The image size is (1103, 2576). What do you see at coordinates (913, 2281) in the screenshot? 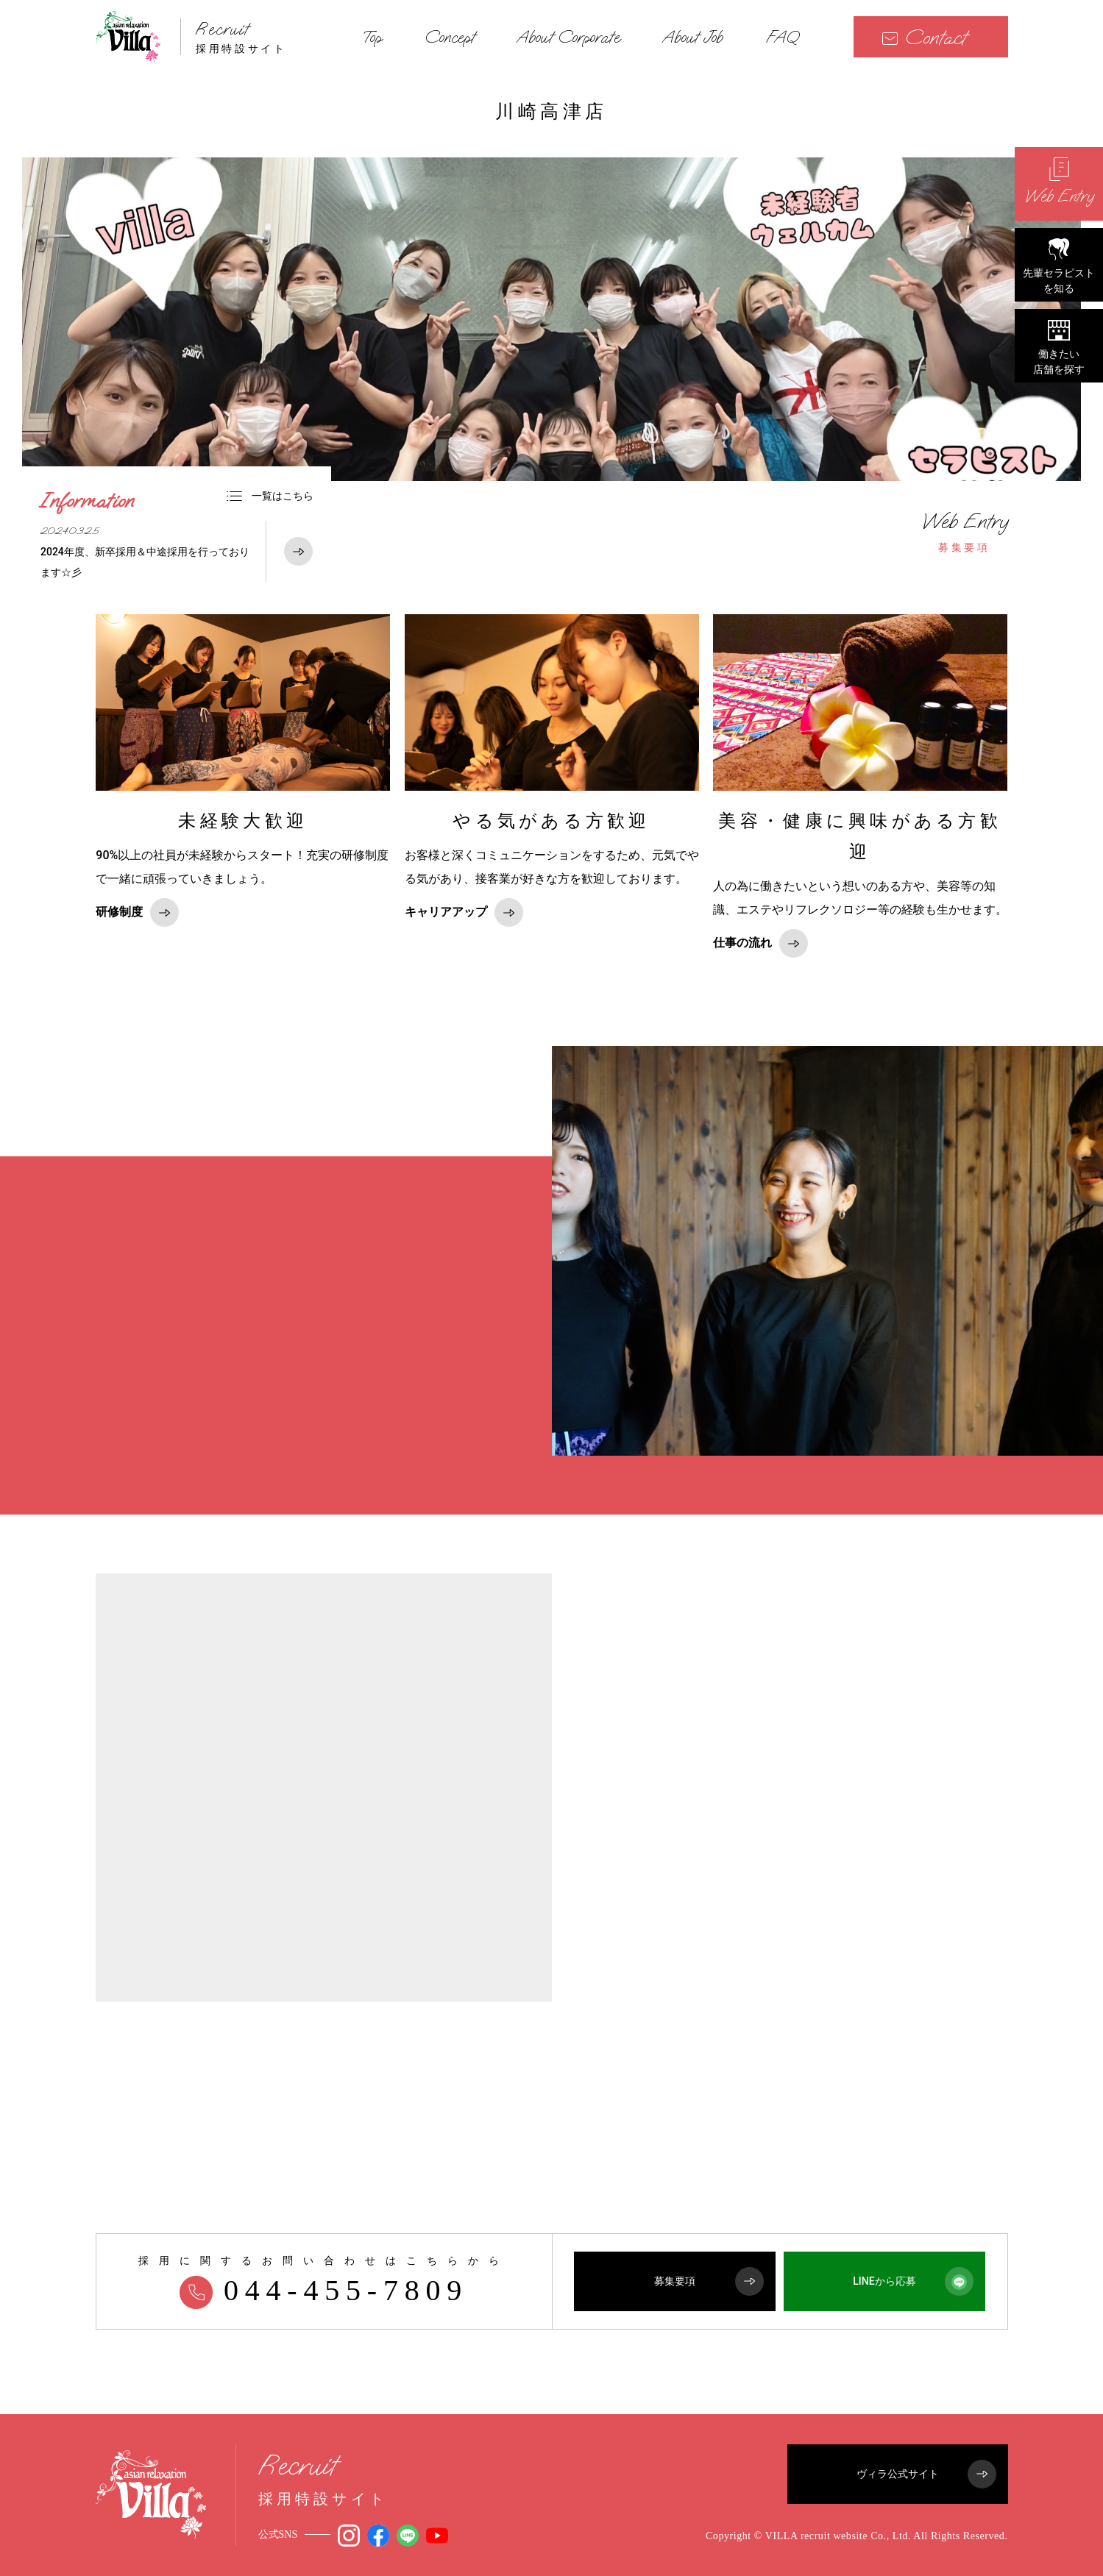
I see `LINEから応募` at bounding box center [913, 2281].